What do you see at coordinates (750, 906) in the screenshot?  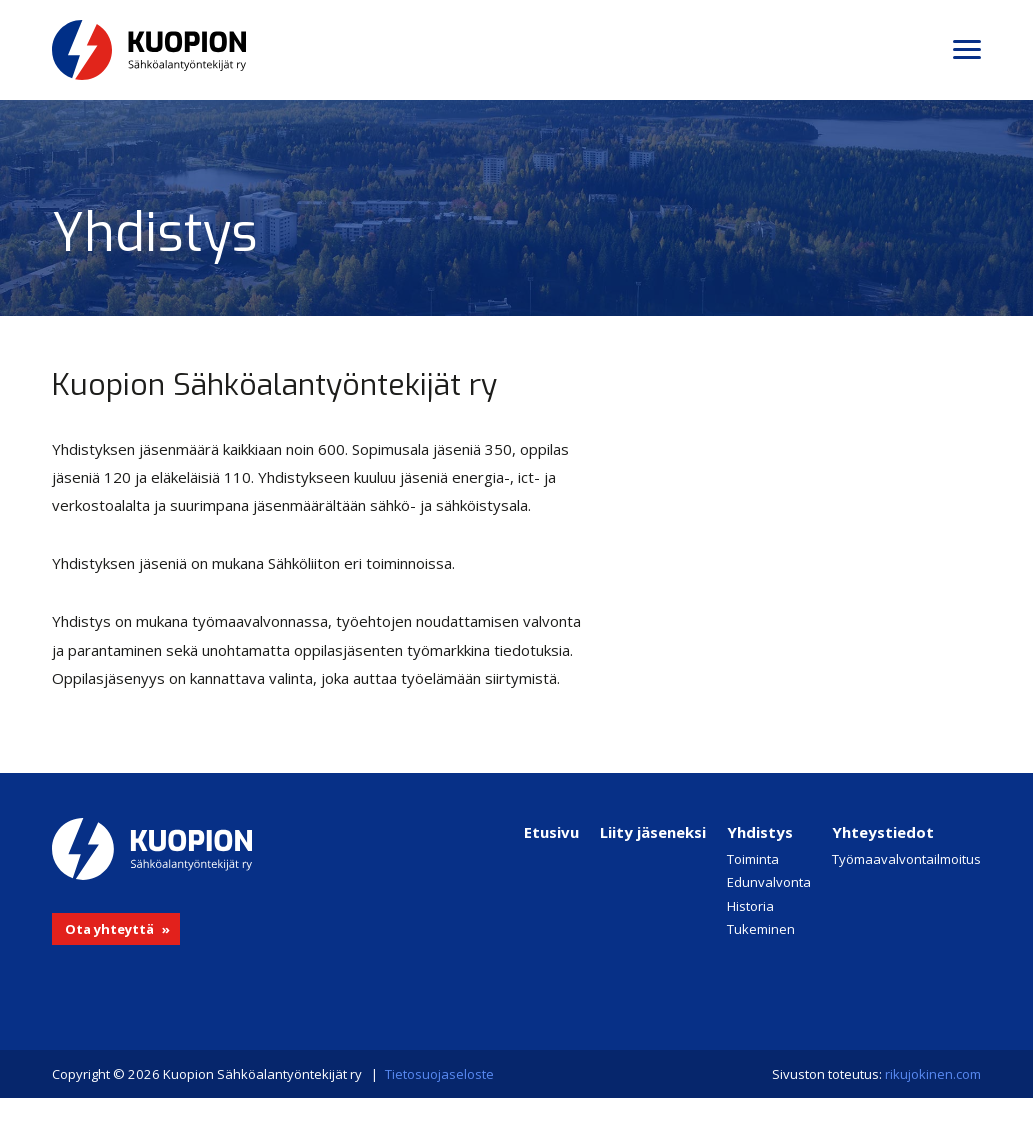 I see `Historia` at bounding box center [750, 906].